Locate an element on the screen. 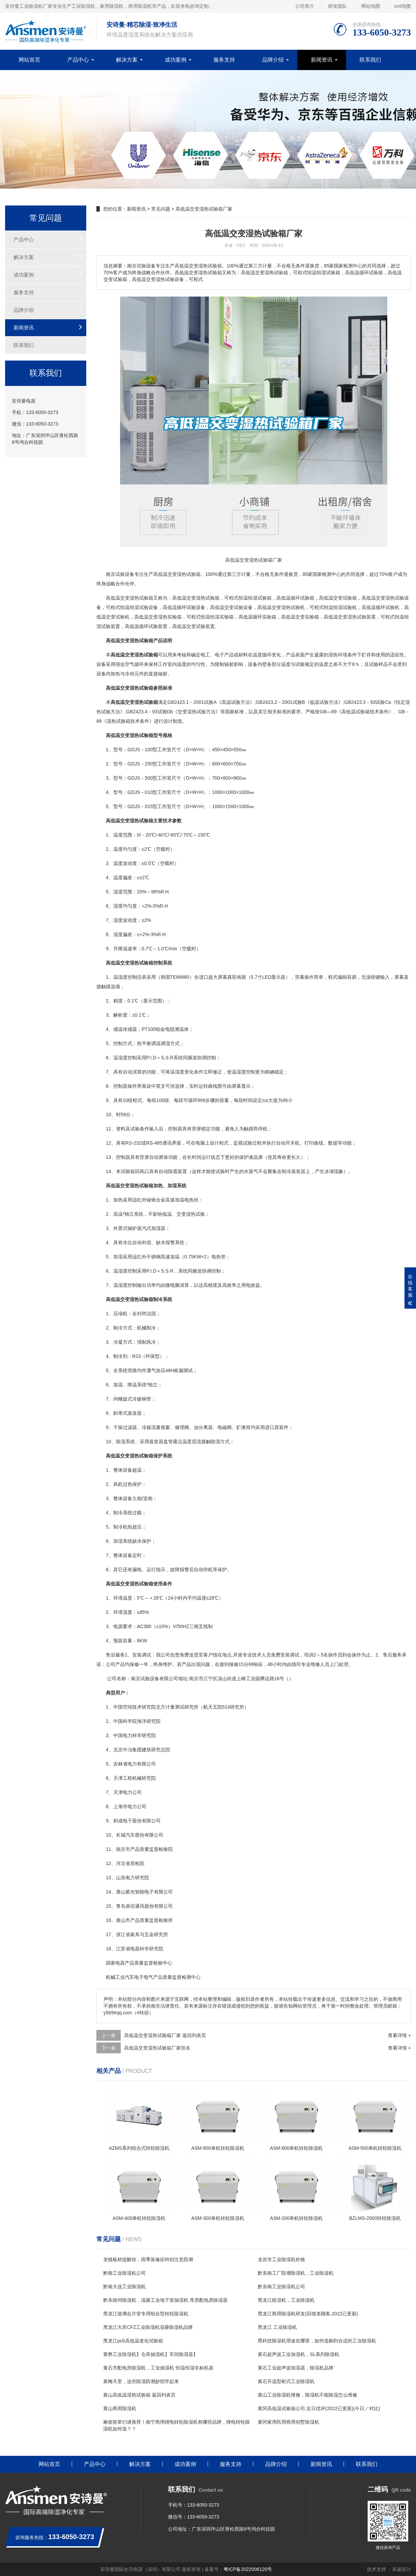 Image resolution: width=416 pixels, height=2576 pixels. 黄石升温型柜式工业除湿机 is located at coordinates (286, 2381).